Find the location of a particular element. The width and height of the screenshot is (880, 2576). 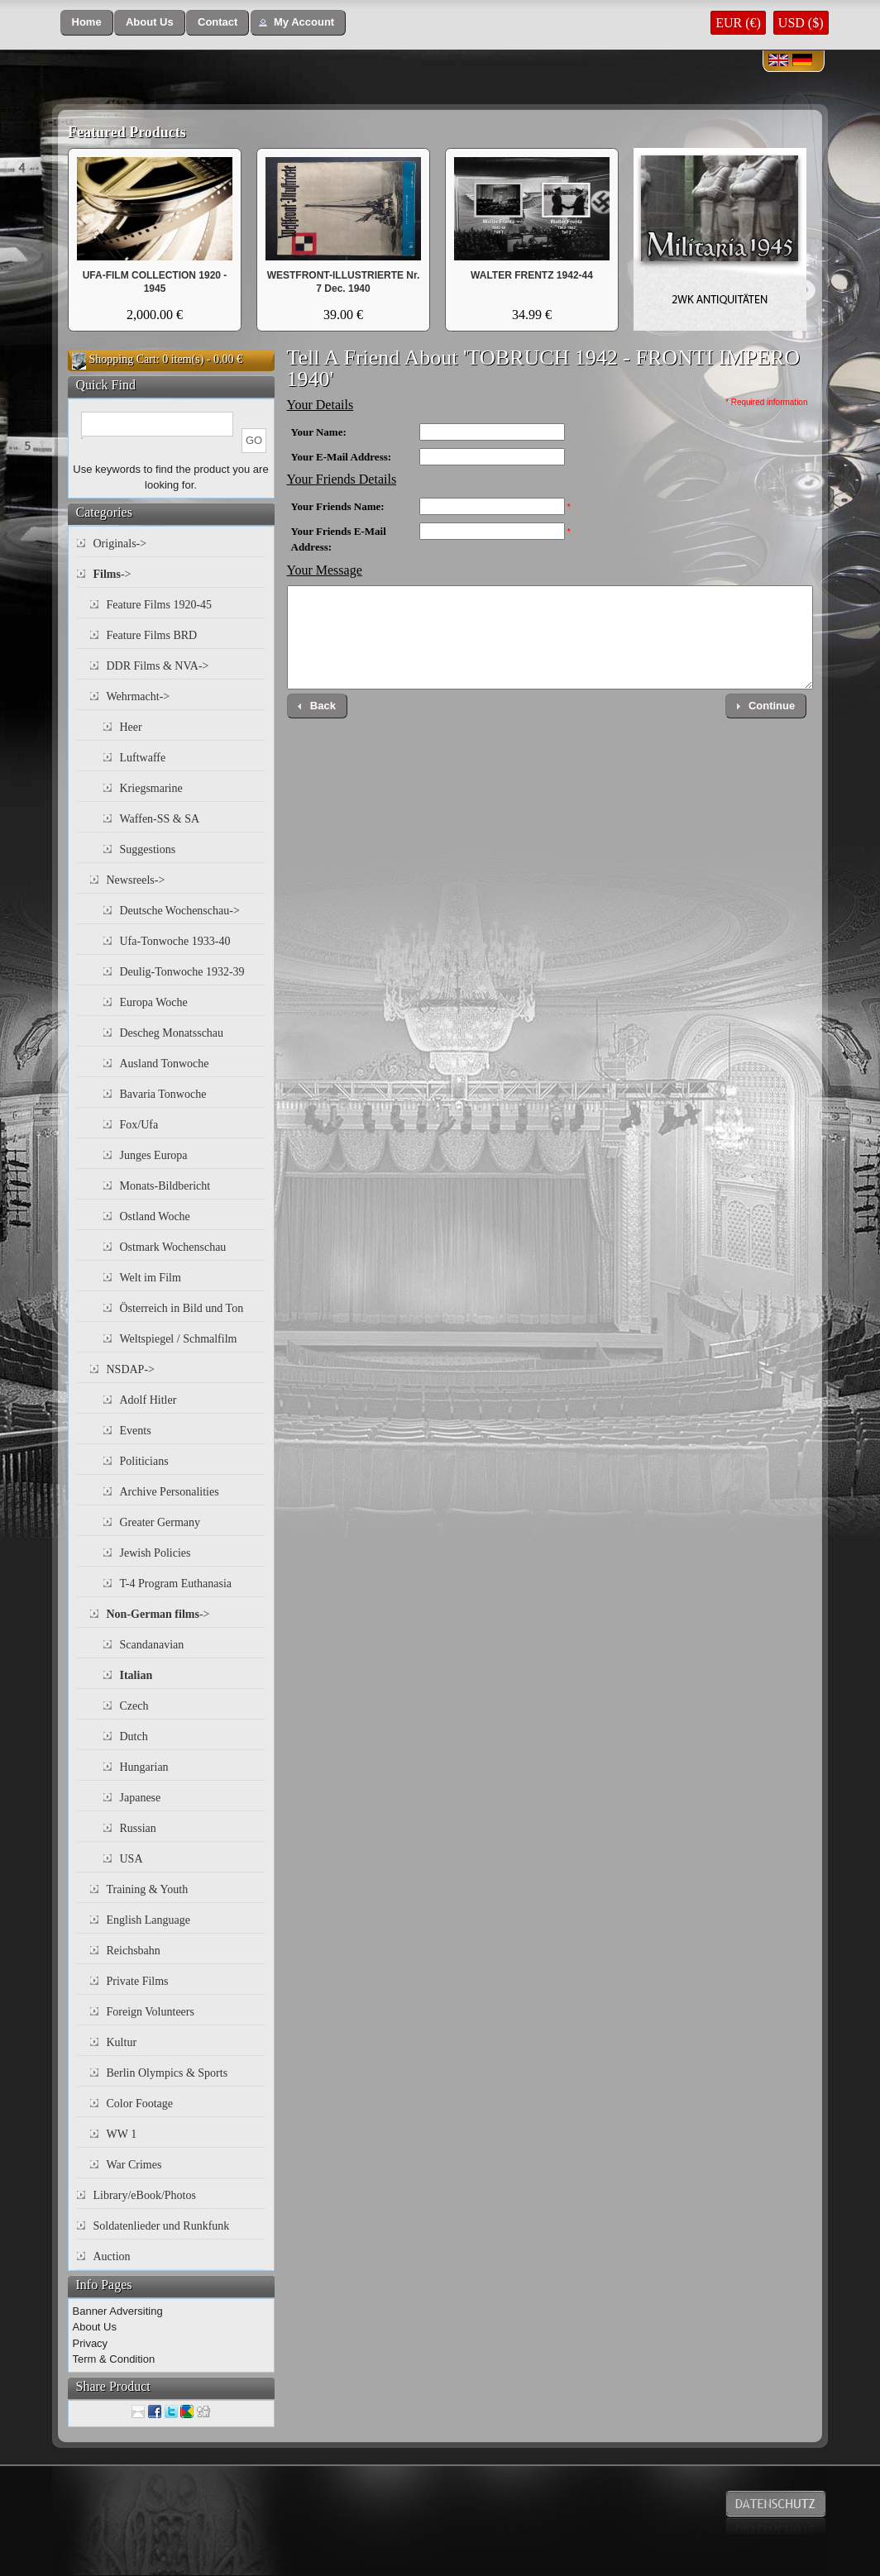

Waffen-SS & SA is located at coordinates (160, 819).